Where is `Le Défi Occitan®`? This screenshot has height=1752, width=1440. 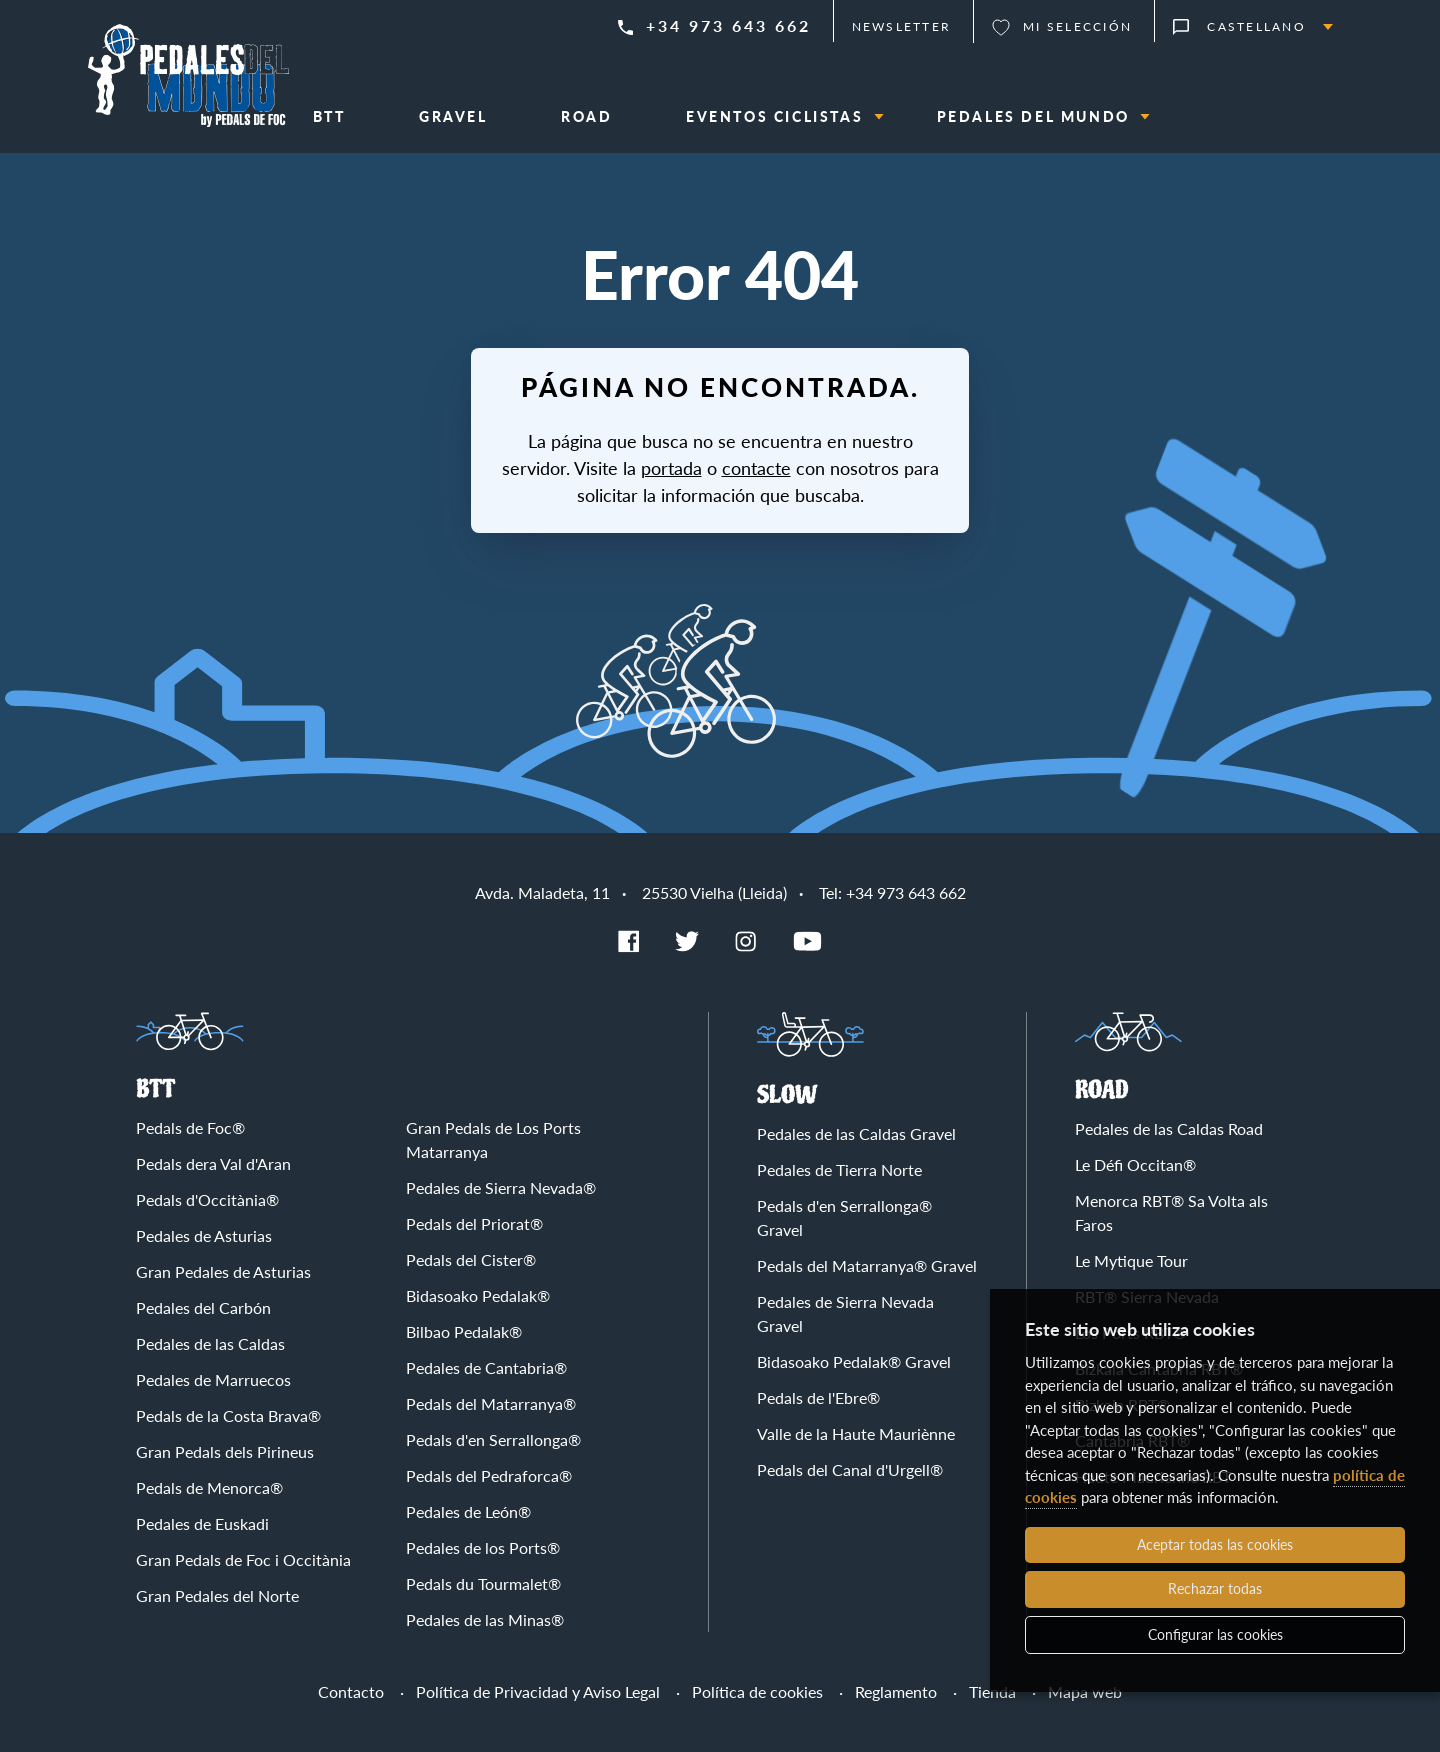
Le Défi Occitan® is located at coordinates (1135, 1164).